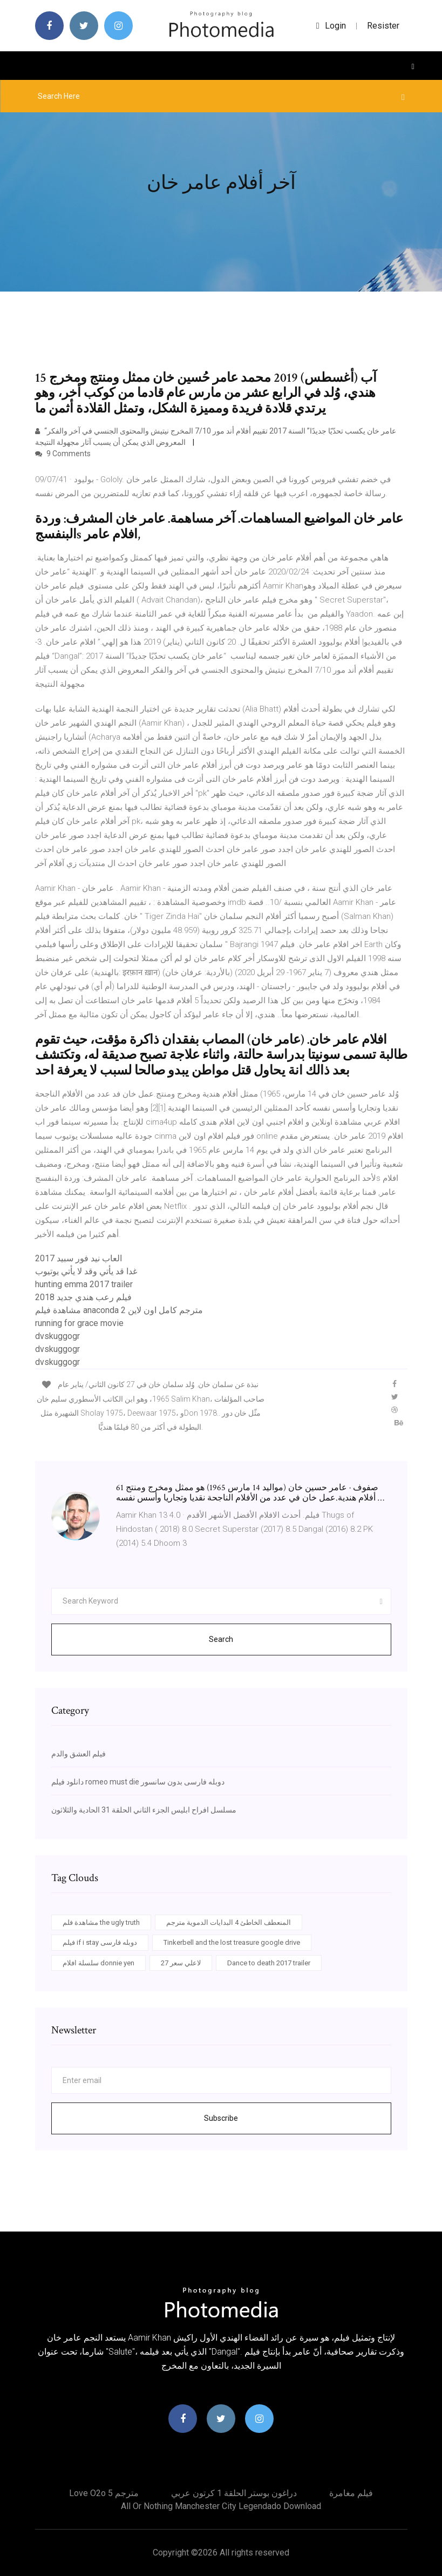 Image resolution: width=442 pixels, height=2576 pixels. Describe the element at coordinates (78, 1753) in the screenshot. I see `فيلم العشق والدم` at that location.